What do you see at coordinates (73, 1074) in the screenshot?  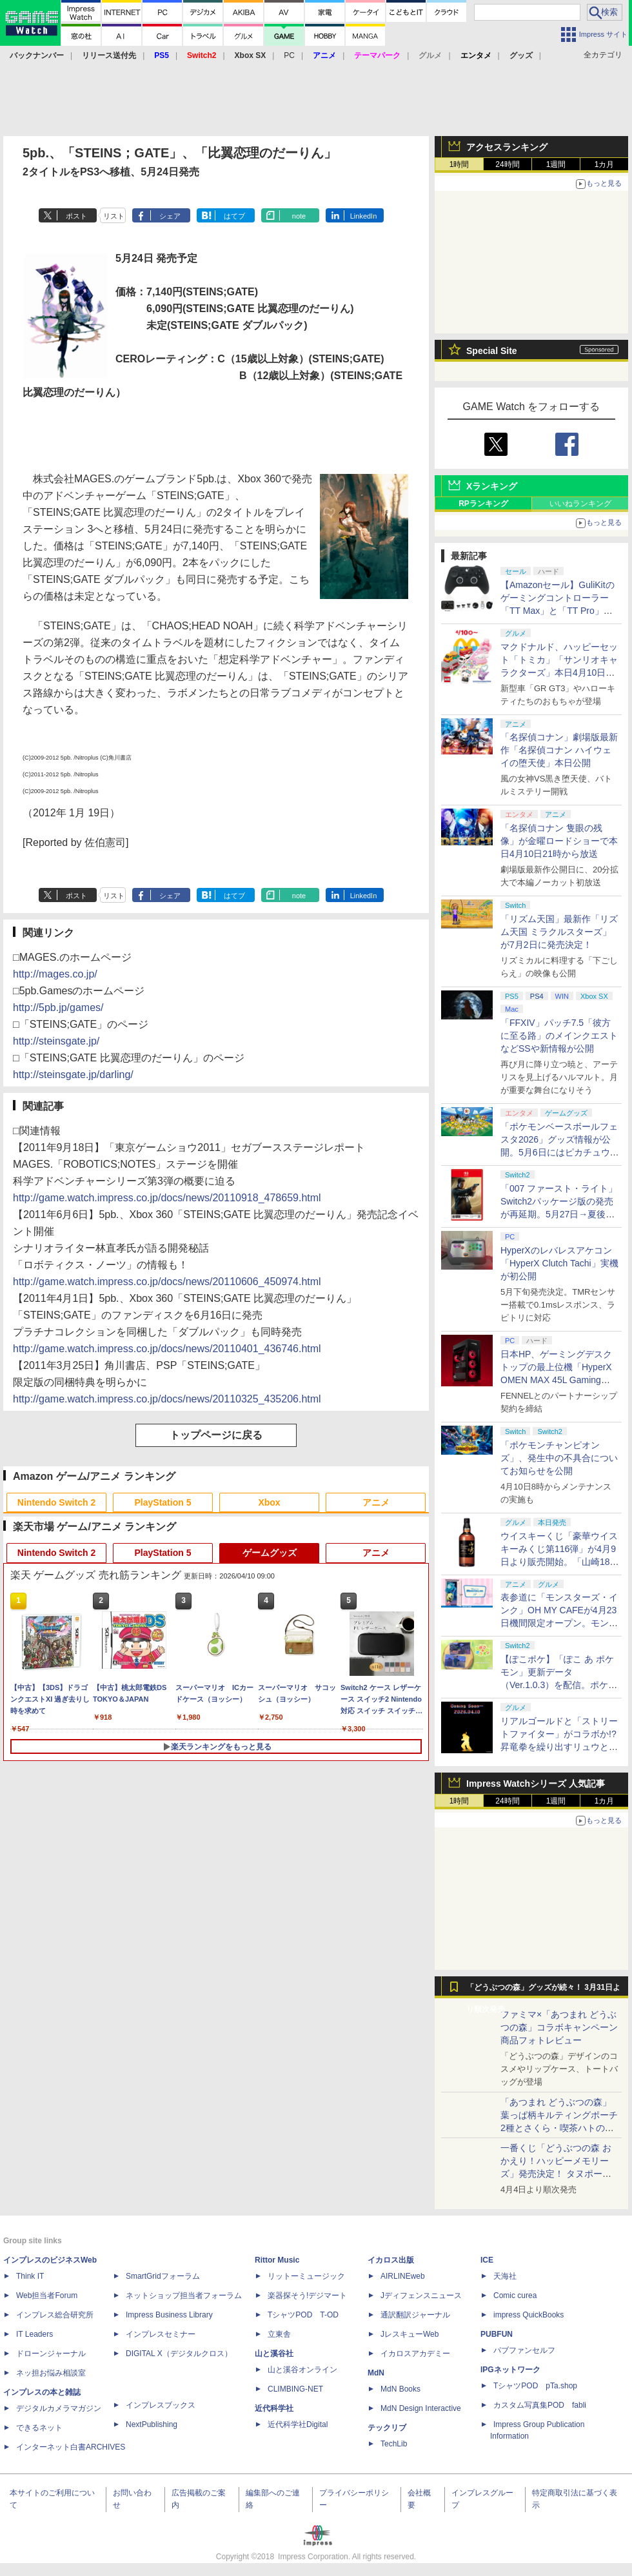 I see `http://steinsgate.jp/darling/` at bounding box center [73, 1074].